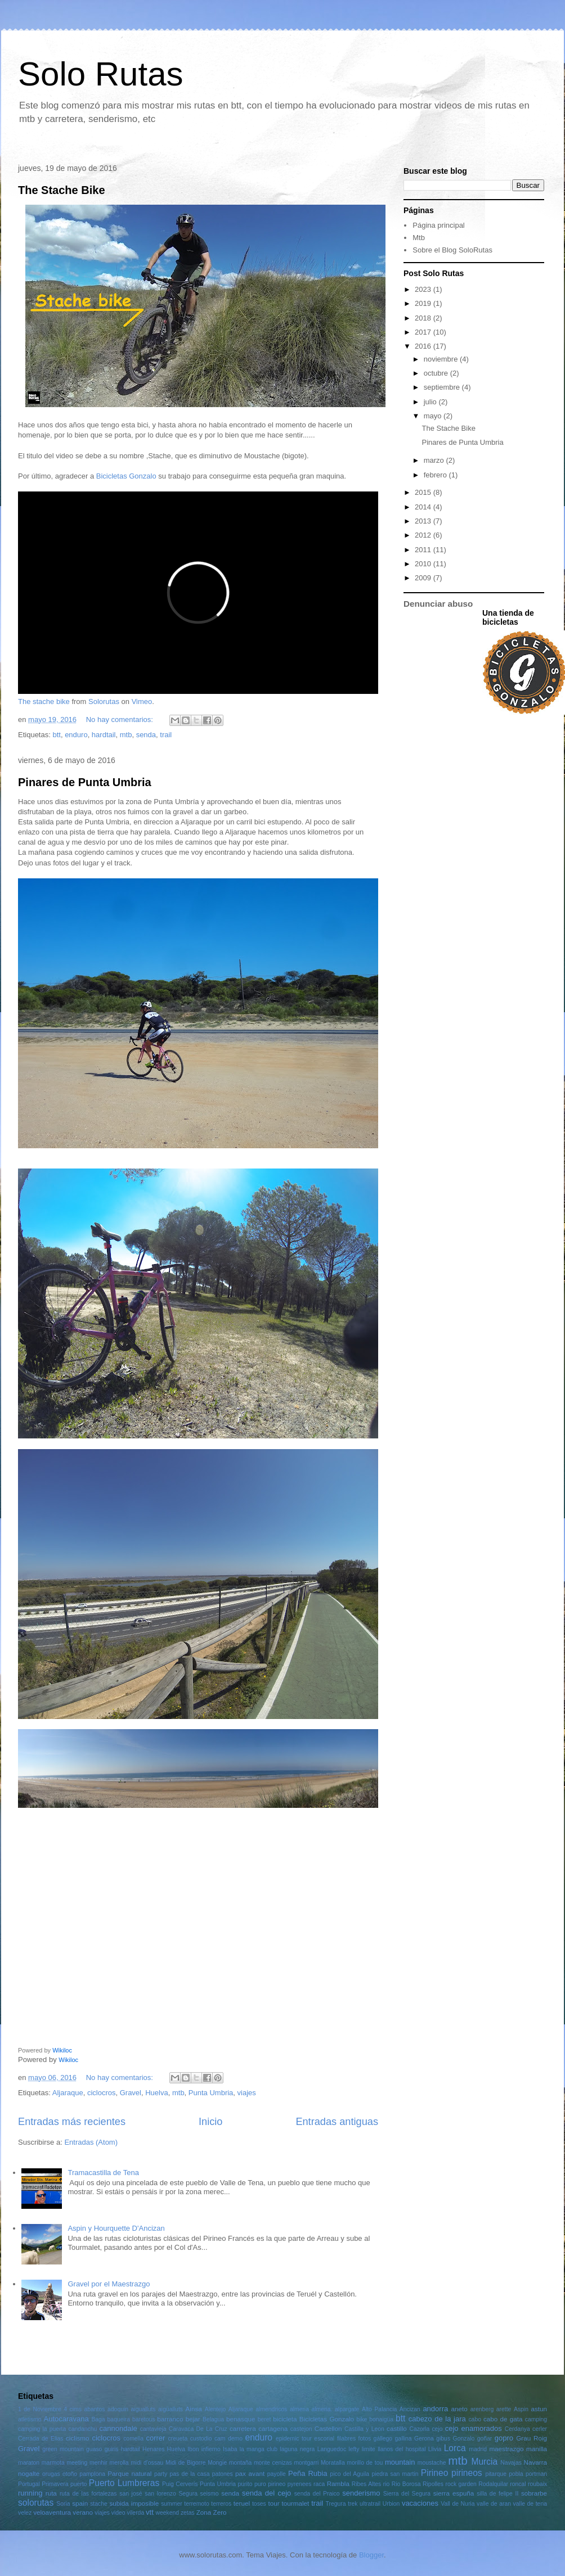  I want to click on Cazorla, so click(419, 2429).